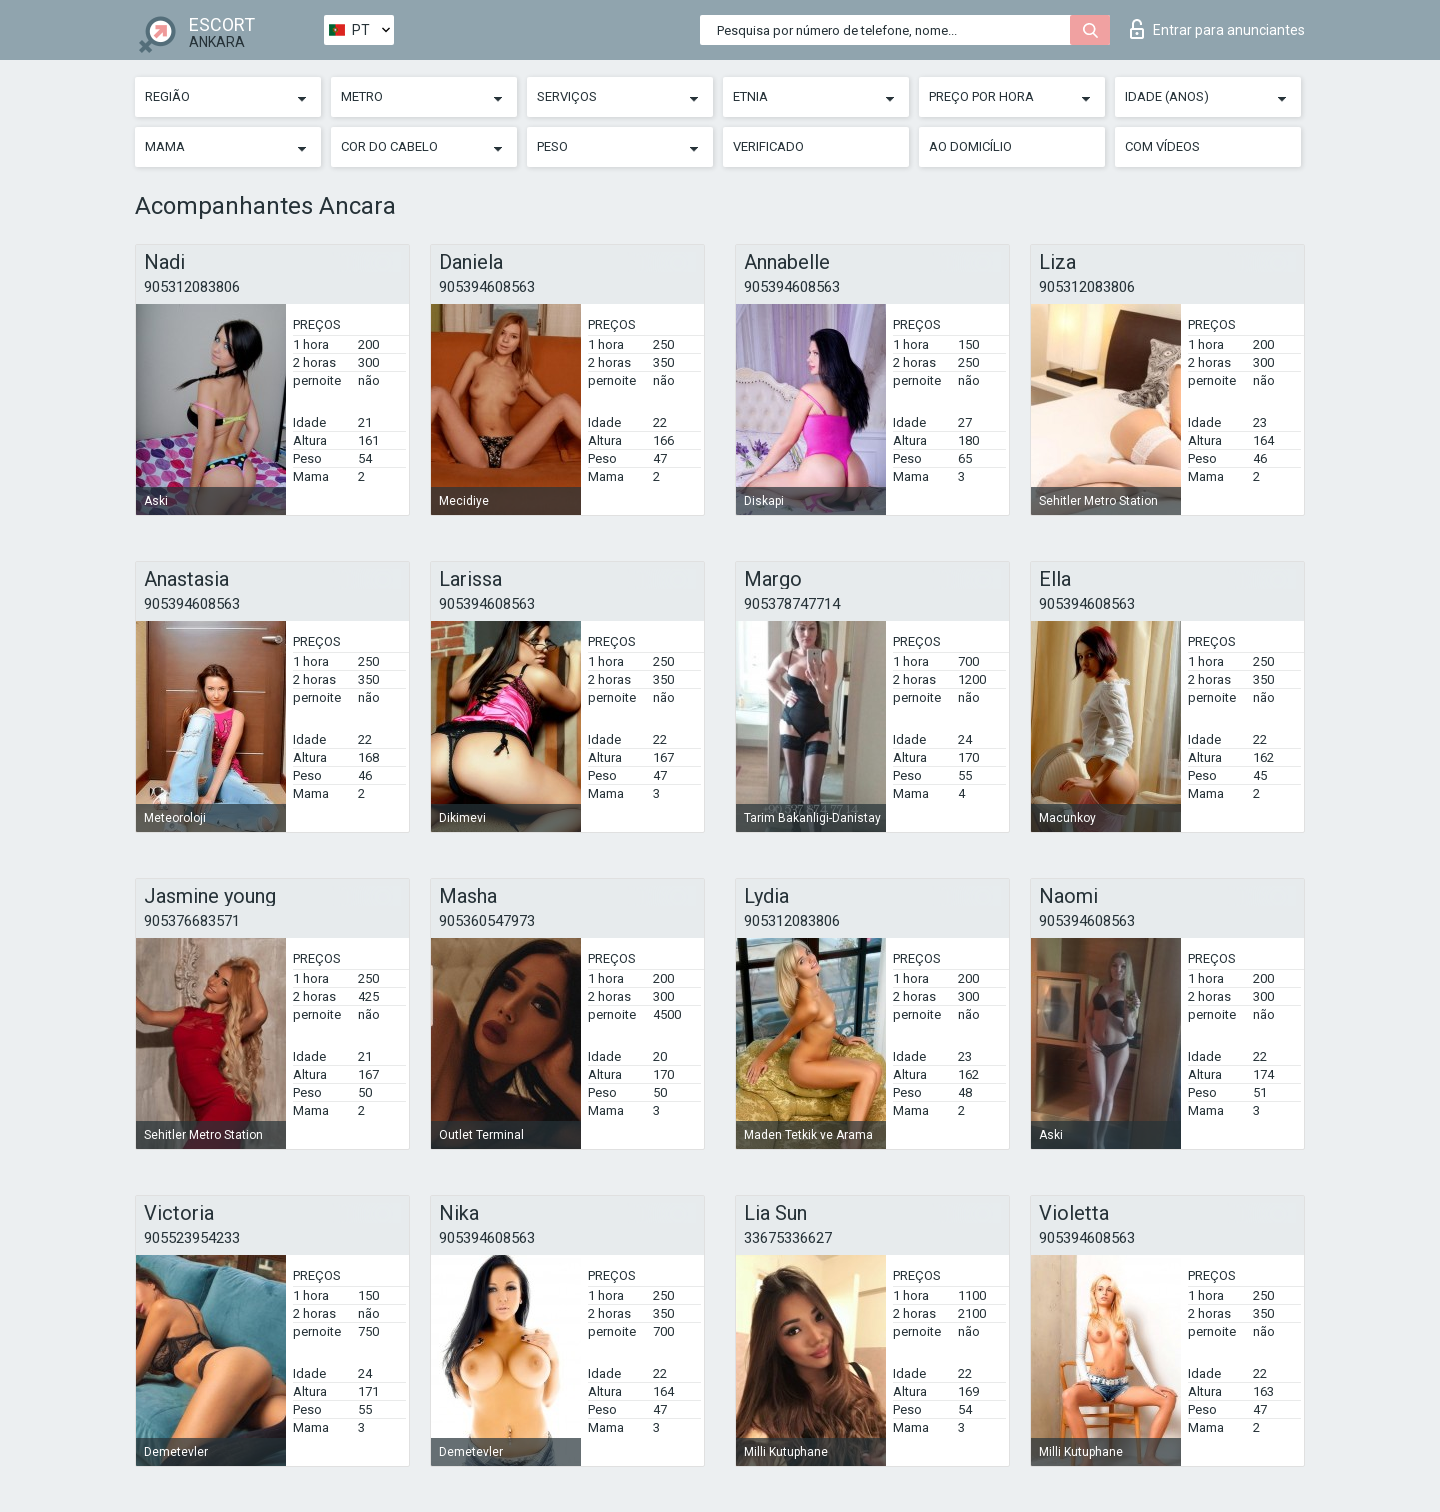 This screenshot has width=1440, height=1512. Describe the element at coordinates (487, 921) in the screenshot. I see `905360547973` at that location.